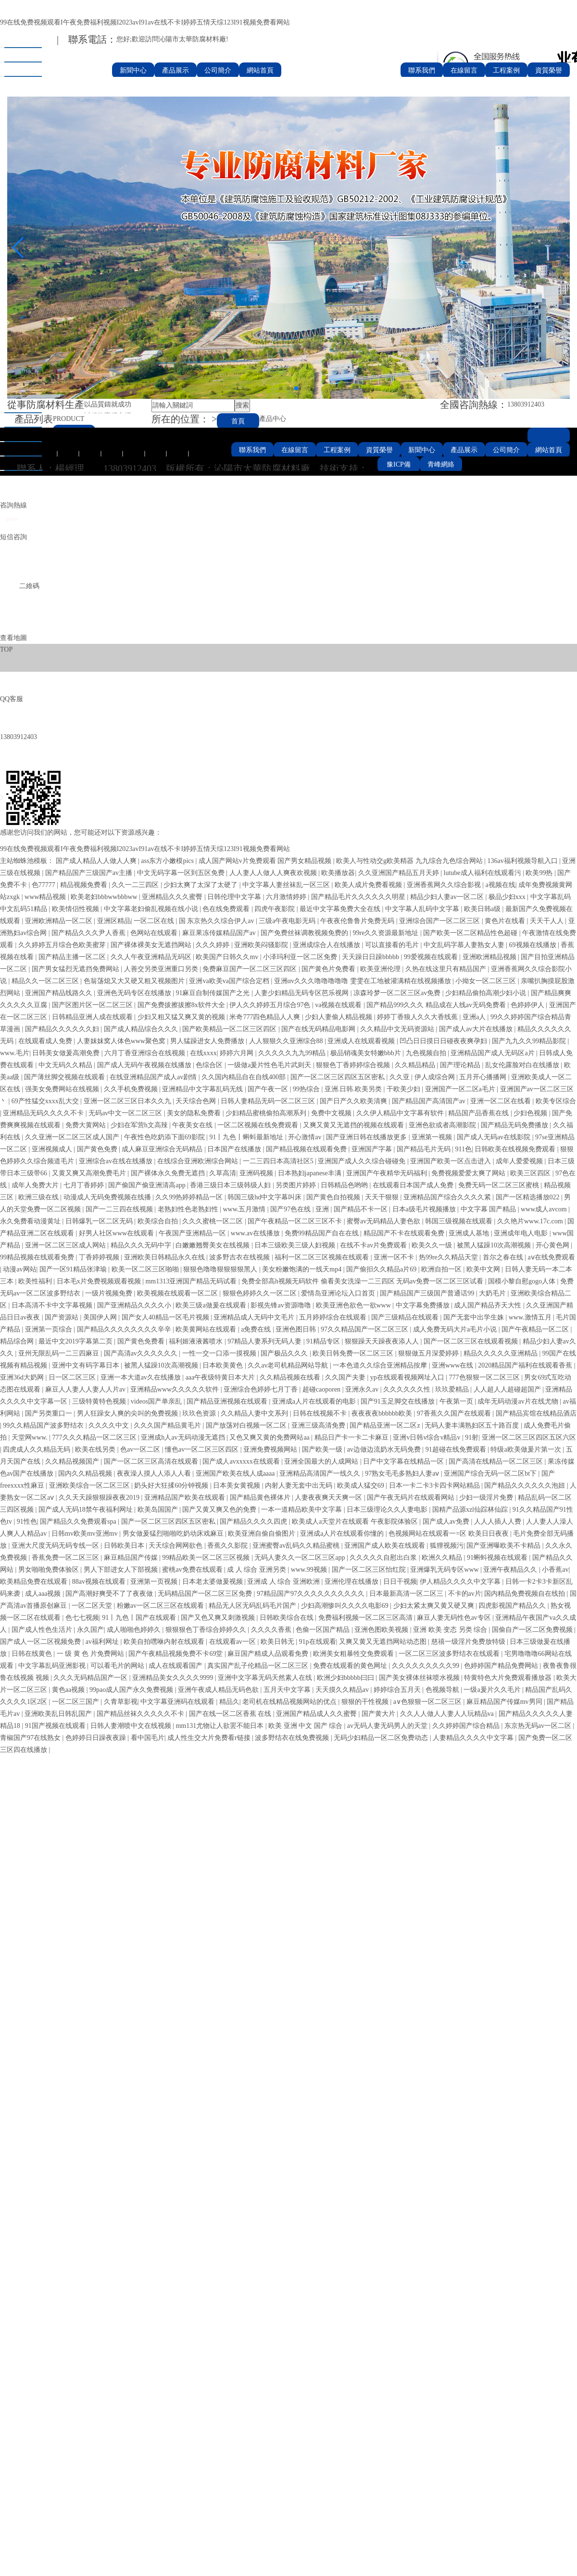 The height and width of the screenshot is (2576, 577). I want to click on 久久艳片www.17c.com, so click(530, 1221).